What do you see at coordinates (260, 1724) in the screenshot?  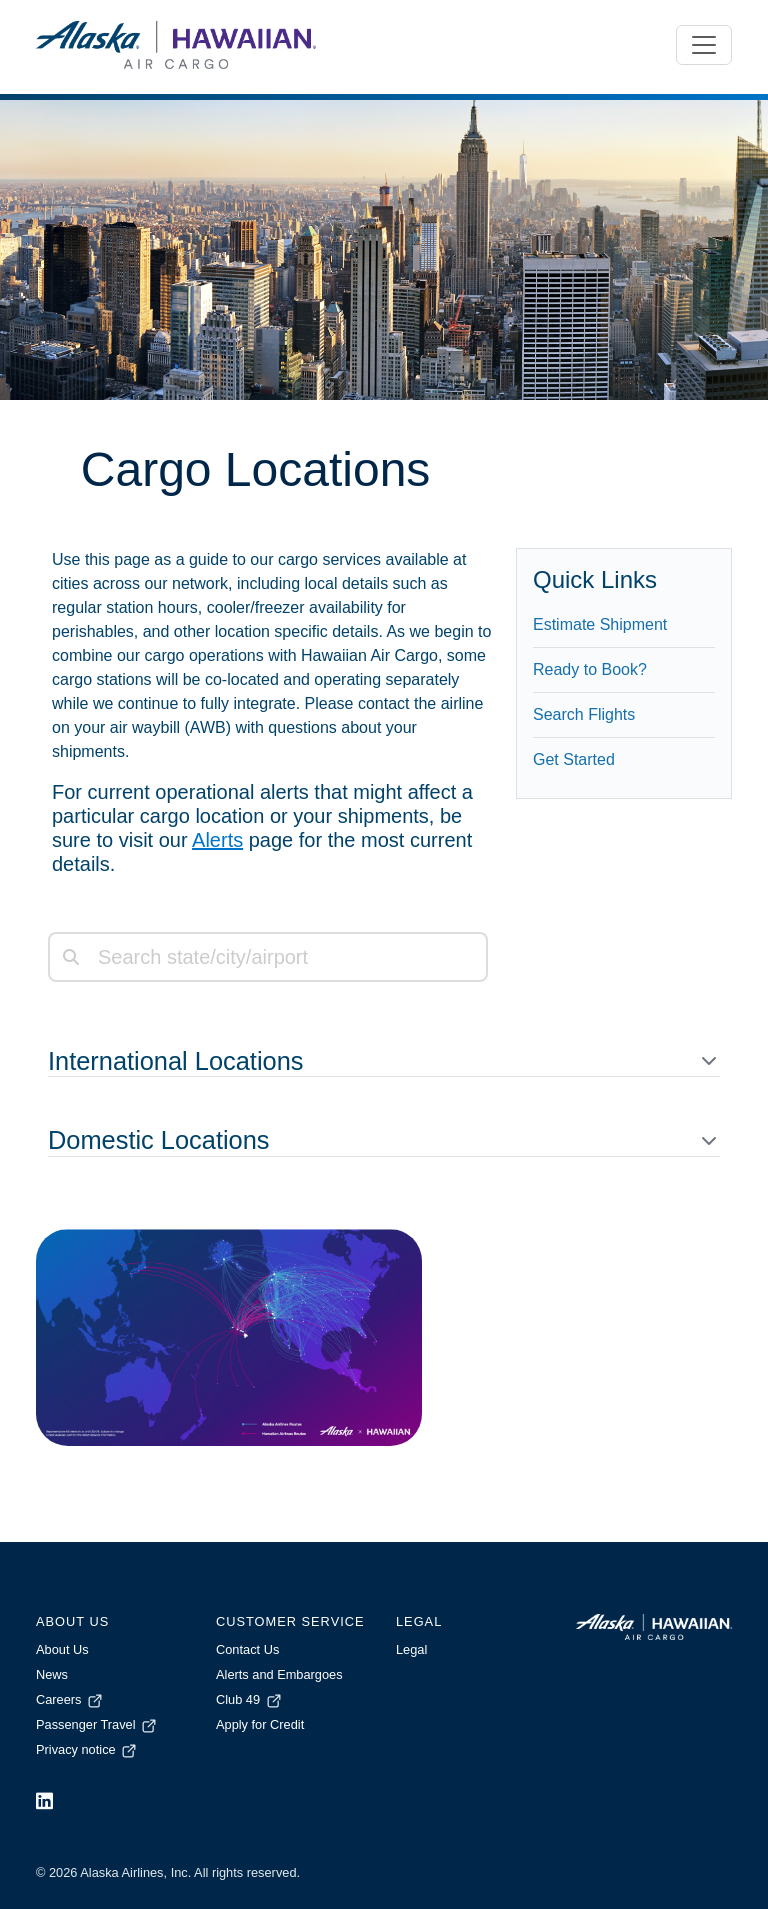 I see `Apply for Credit` at bounding box center [260, 1724].